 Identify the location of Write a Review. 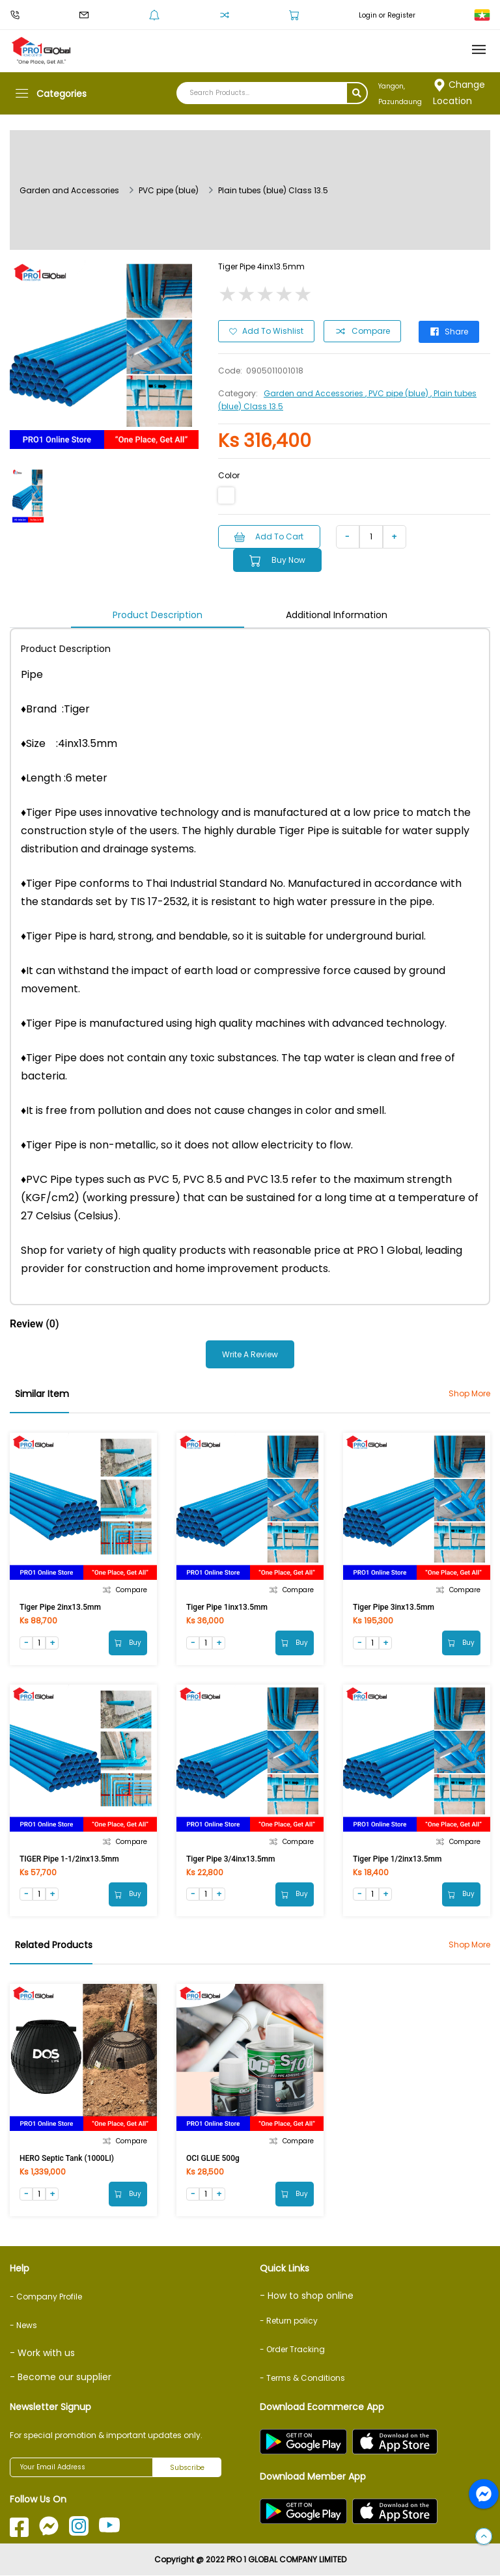
(250, 1353).